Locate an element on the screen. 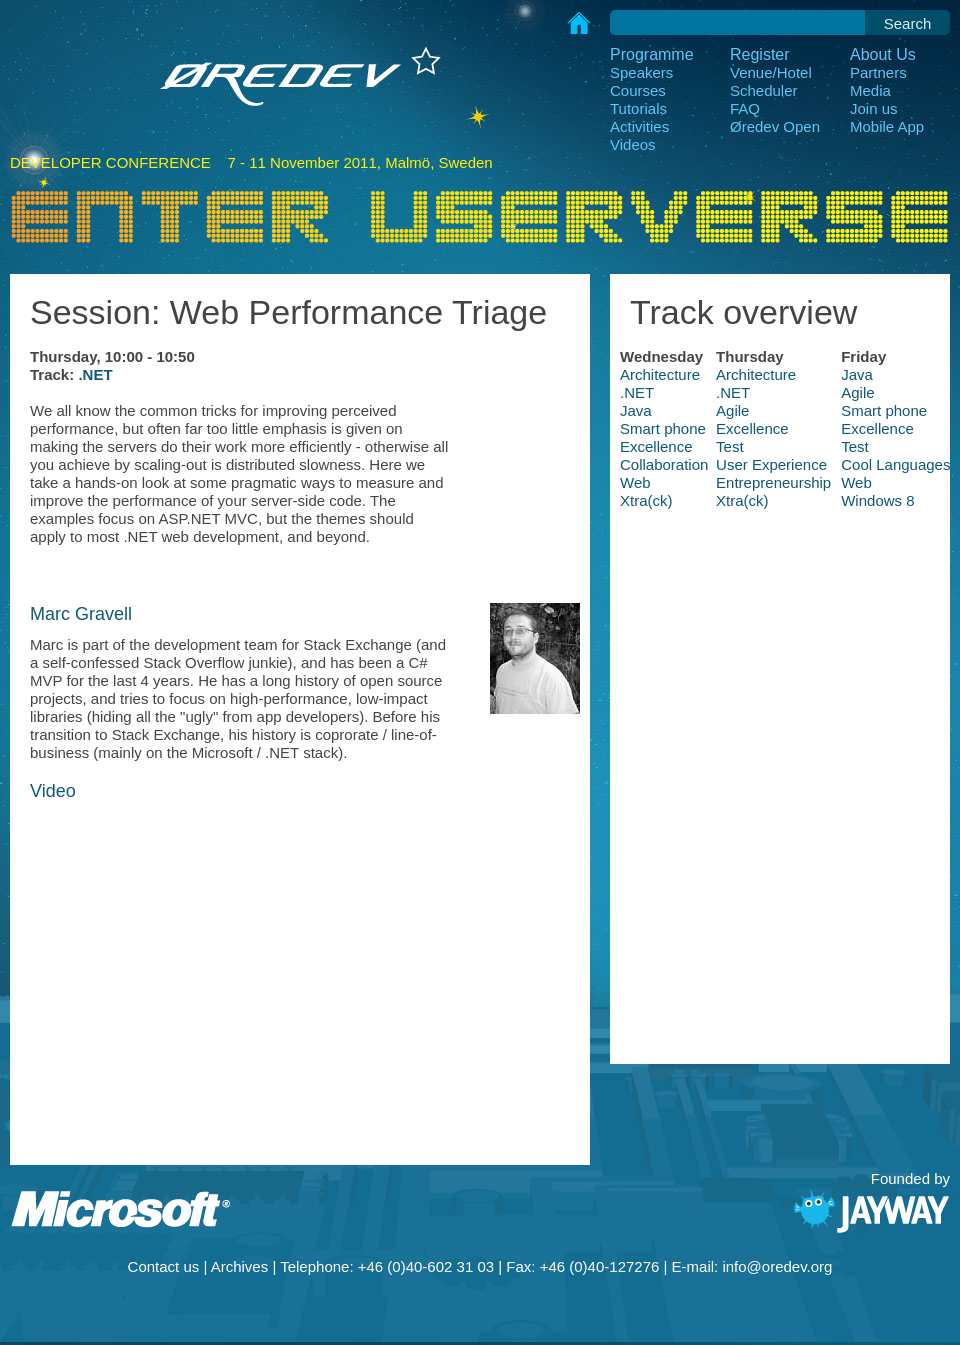 The width and height of the screenshot is (960, 1345). Contact us is located at coordinates (164, 1266).